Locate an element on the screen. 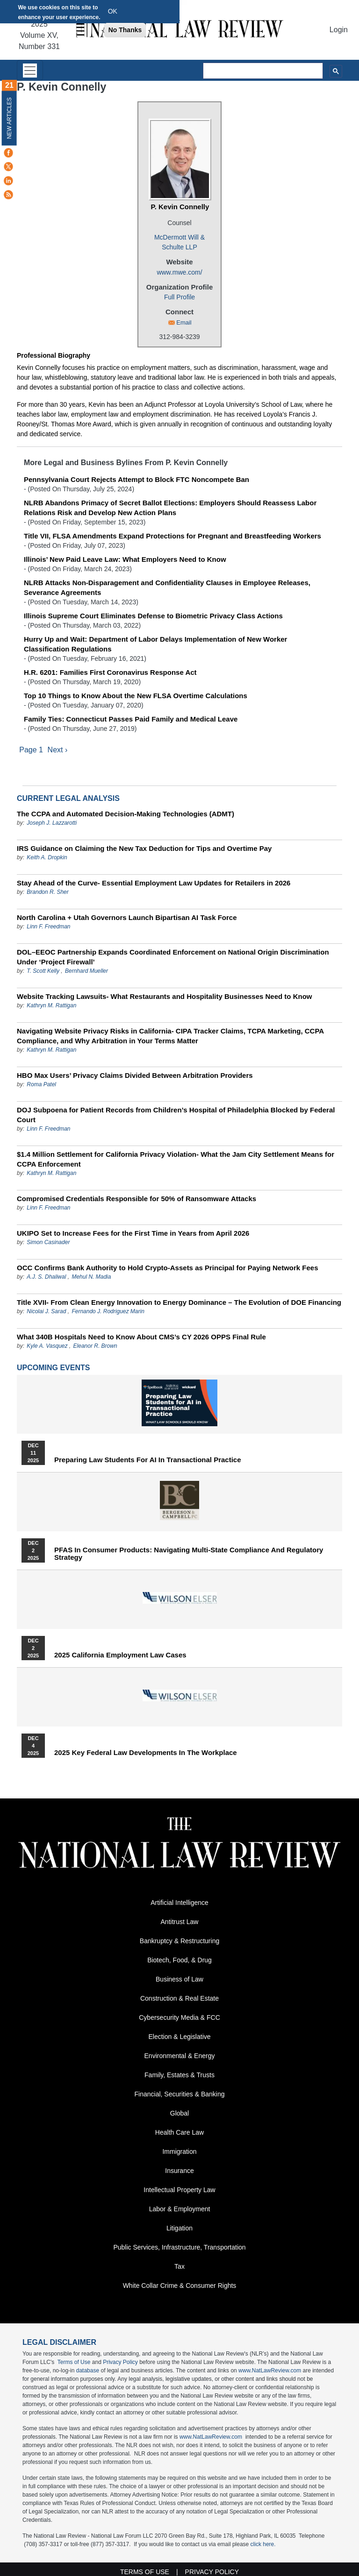  Full Profile is located at coordinates (179, 297).